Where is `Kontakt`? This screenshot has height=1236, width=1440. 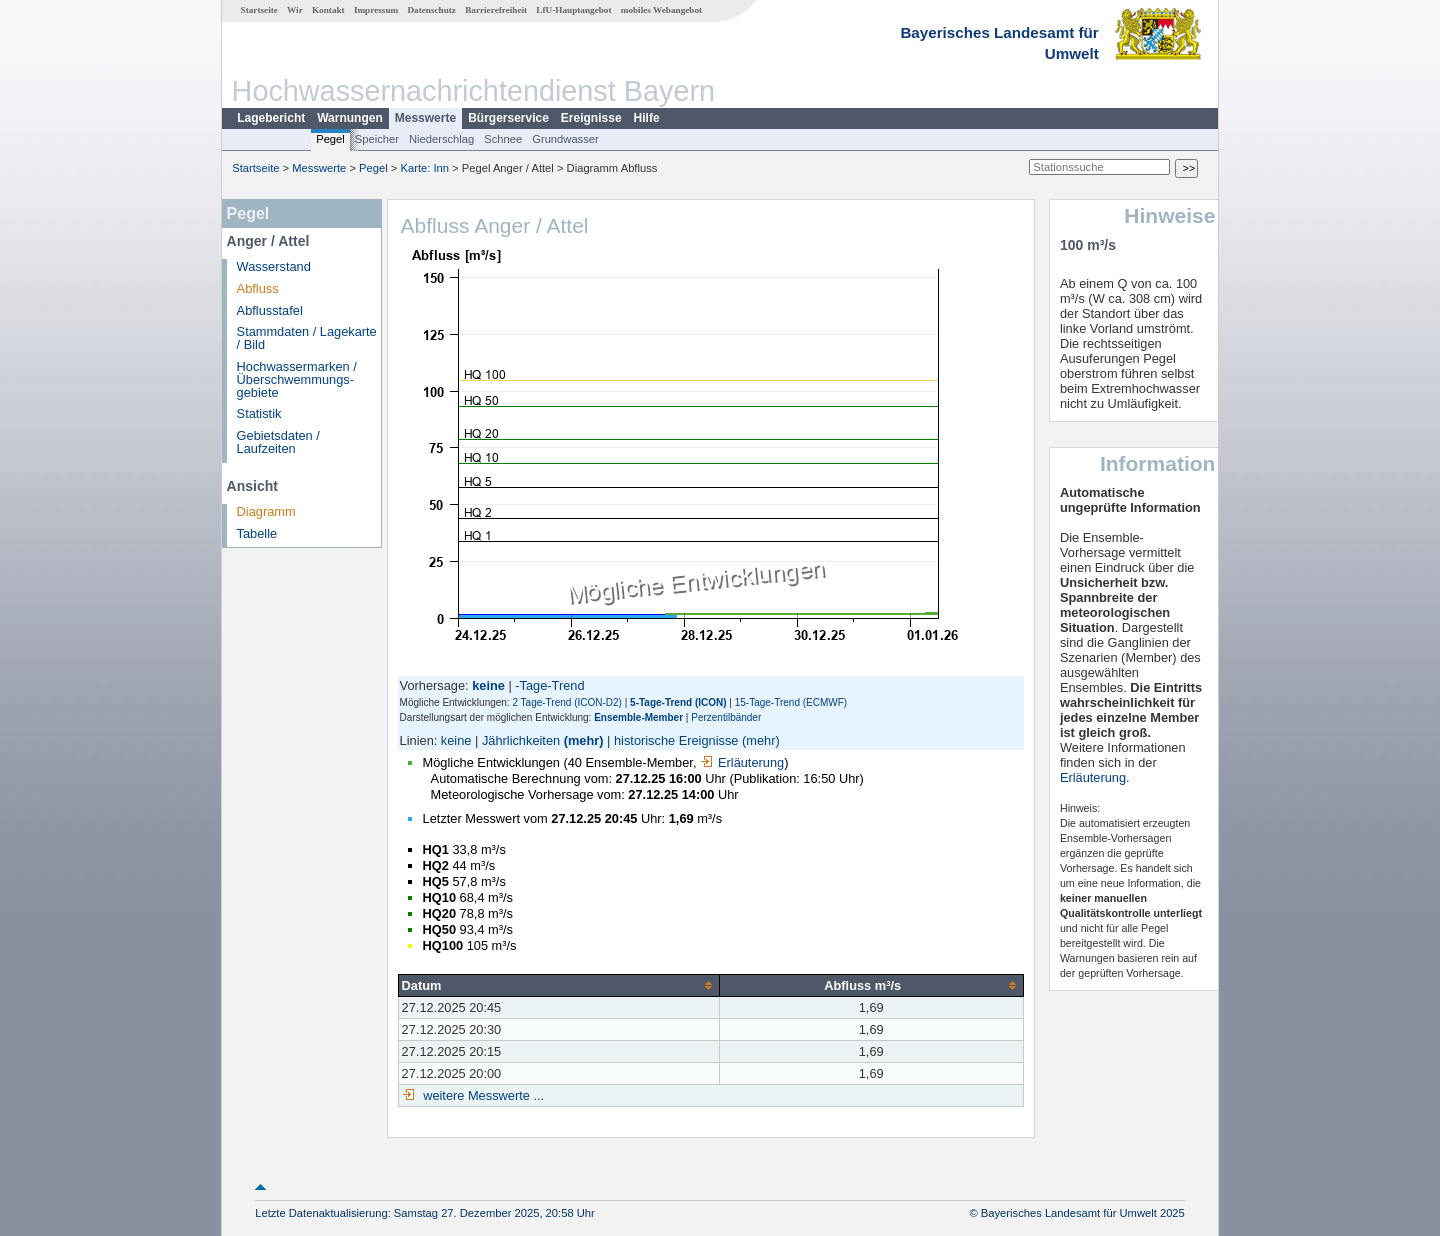 Kontakt is located at coordinates (328, 10).